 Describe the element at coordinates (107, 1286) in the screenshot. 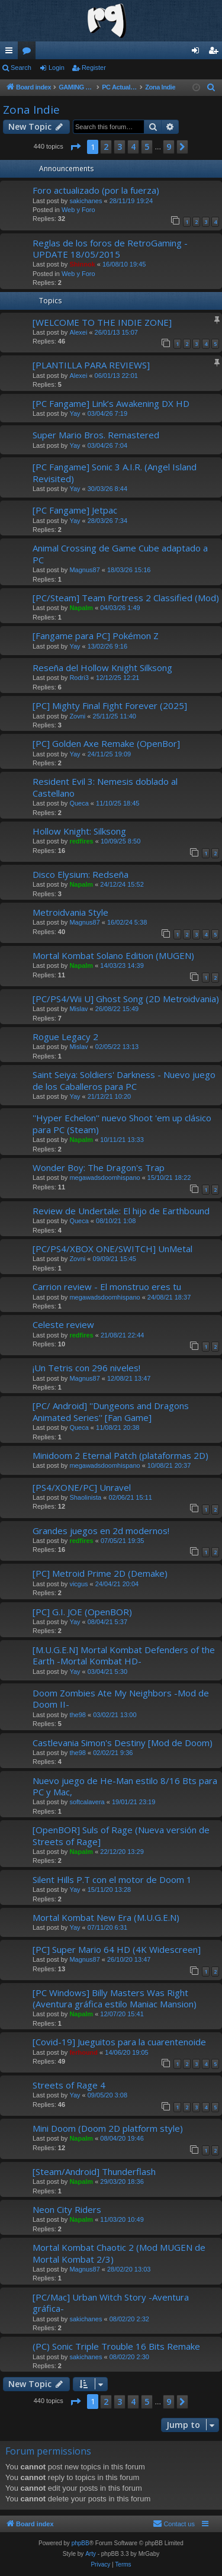

I see `Carrion review - El monstruo eres tu` at that location.